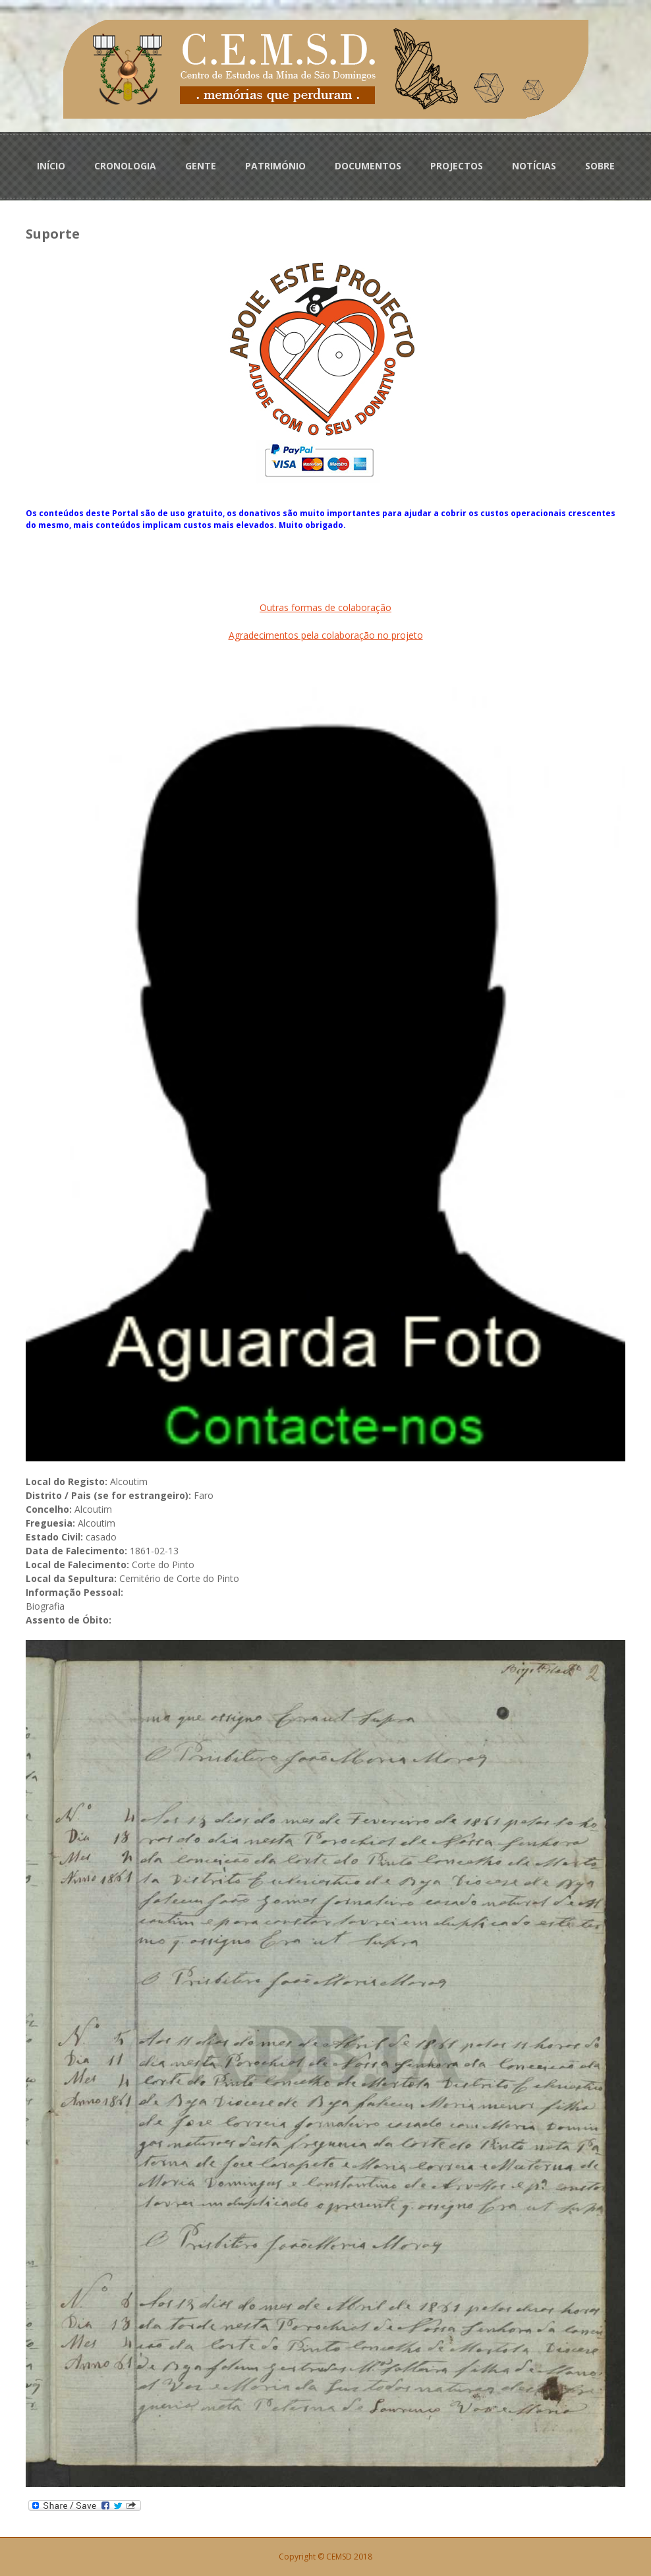 This screenshot has width=651, height=2576. I want to click on PATRIMÓNIO, so click(275, 166).